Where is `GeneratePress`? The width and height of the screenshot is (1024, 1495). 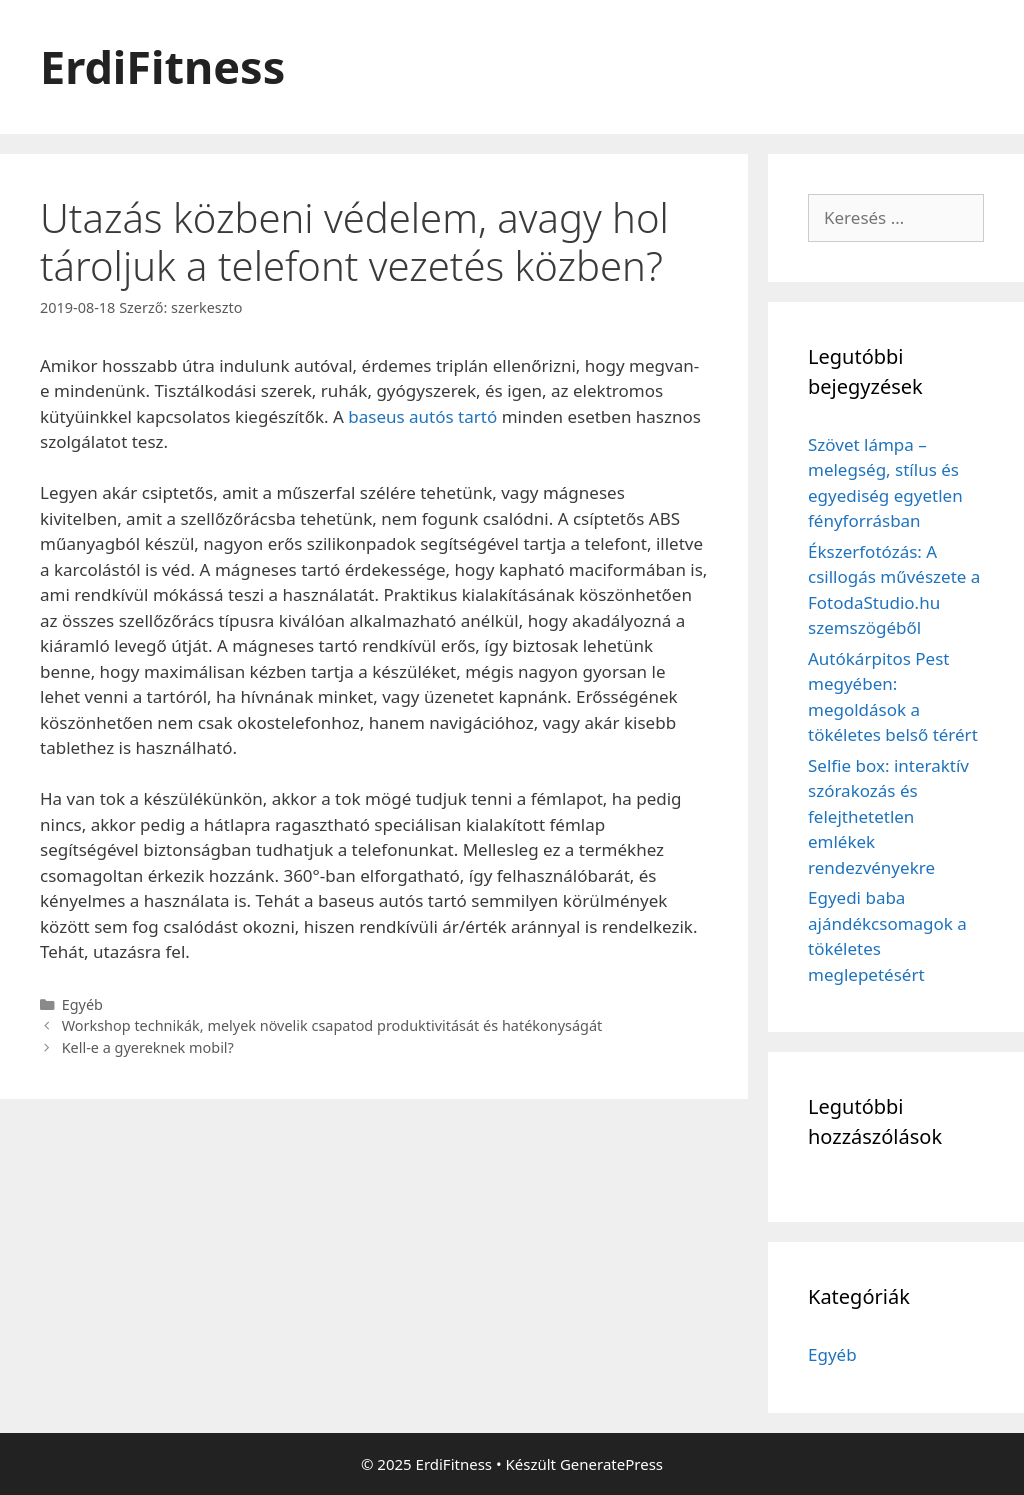 GeneratePress is located at coordinates (611, 1464).